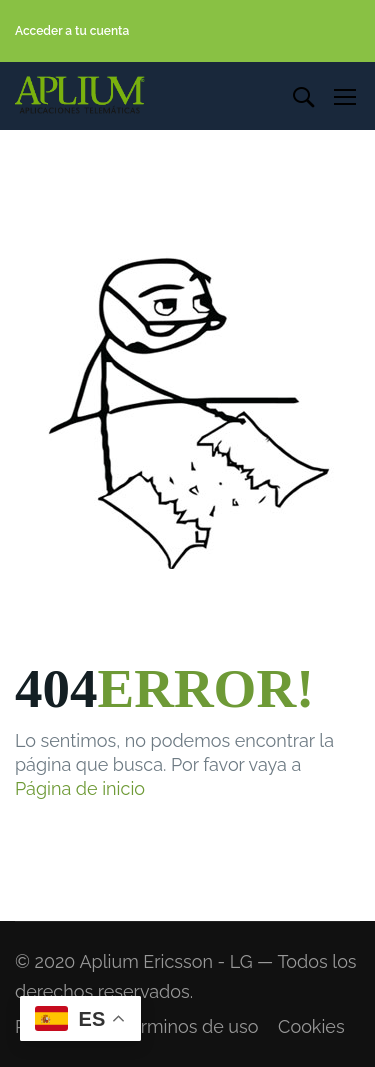 Image resolution: width=375 pixels, height=1067 pixels. Describe the element at coordinates (72, 31) in the screenshot. I see `Acceder a tu cuenta` at that location.